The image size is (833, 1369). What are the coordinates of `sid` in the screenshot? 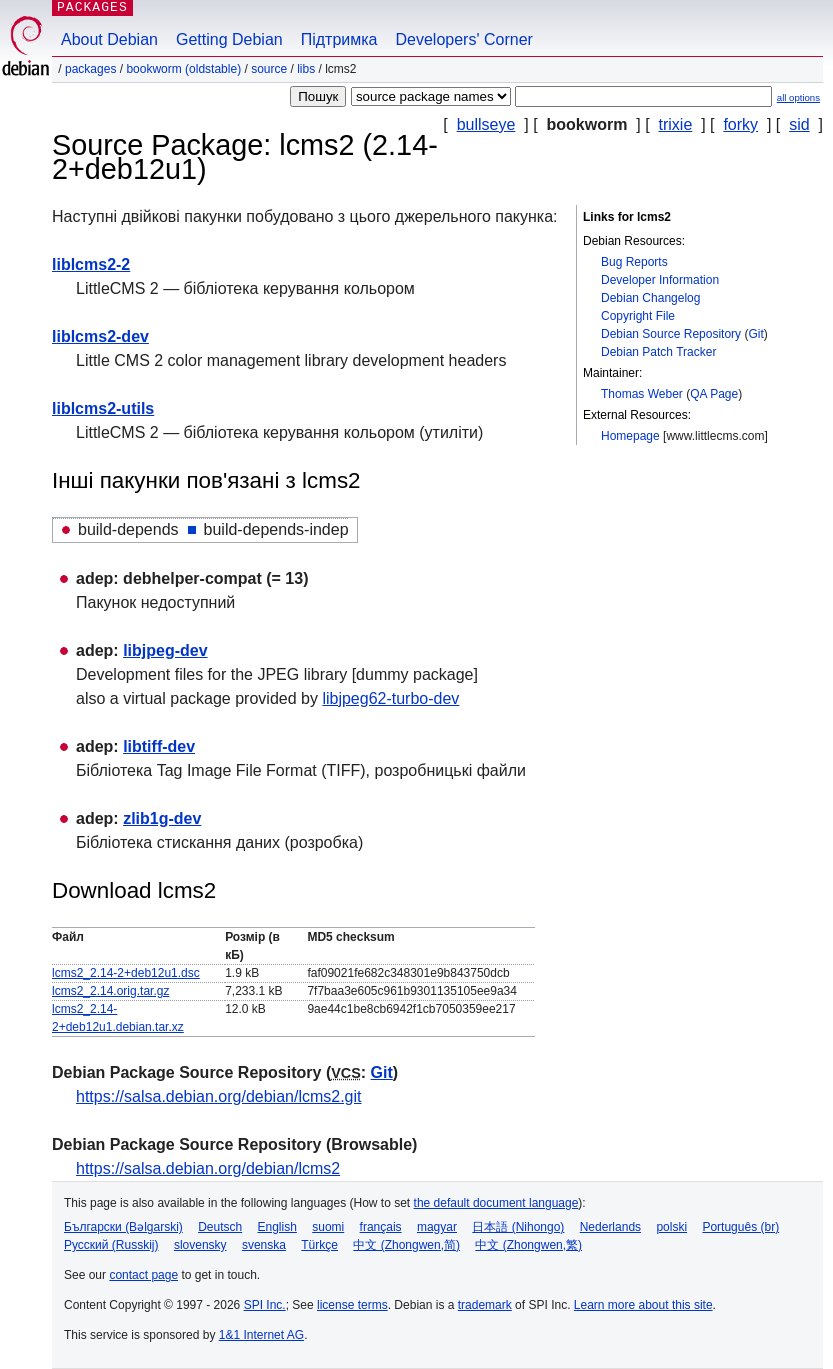 It's located at (799, 124).